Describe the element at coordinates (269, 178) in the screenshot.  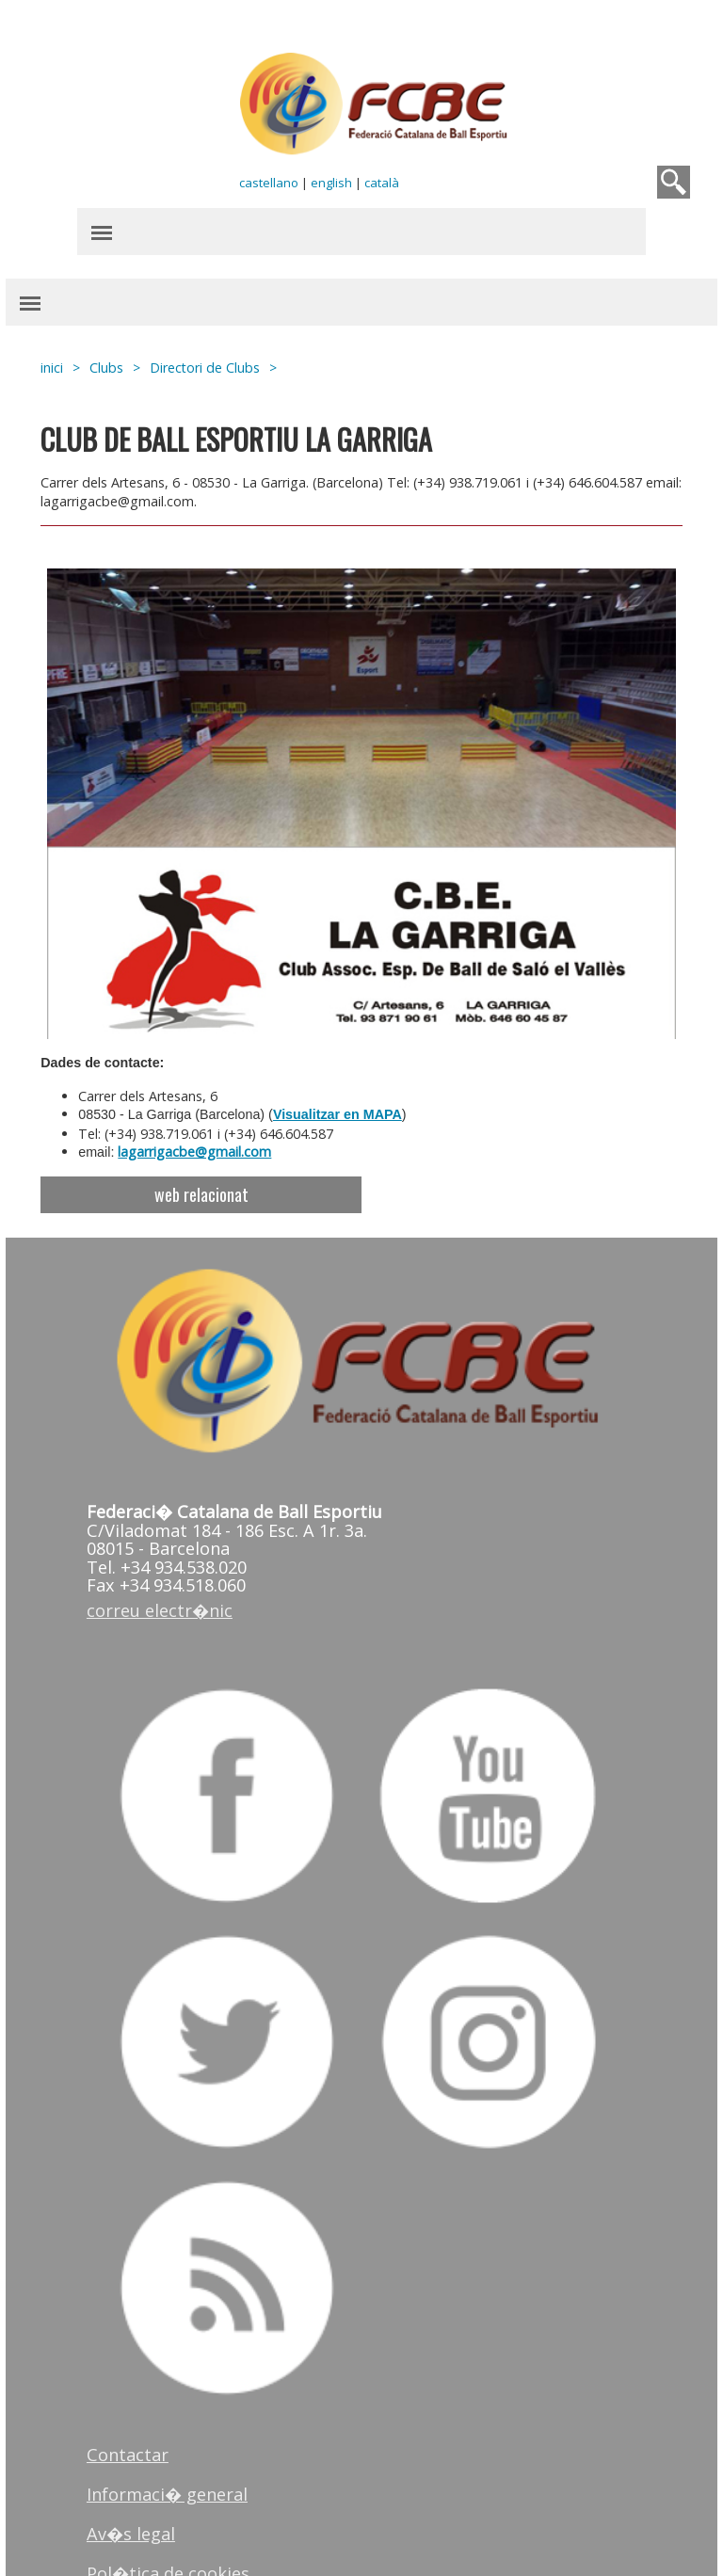
I see `castellano` at that location.